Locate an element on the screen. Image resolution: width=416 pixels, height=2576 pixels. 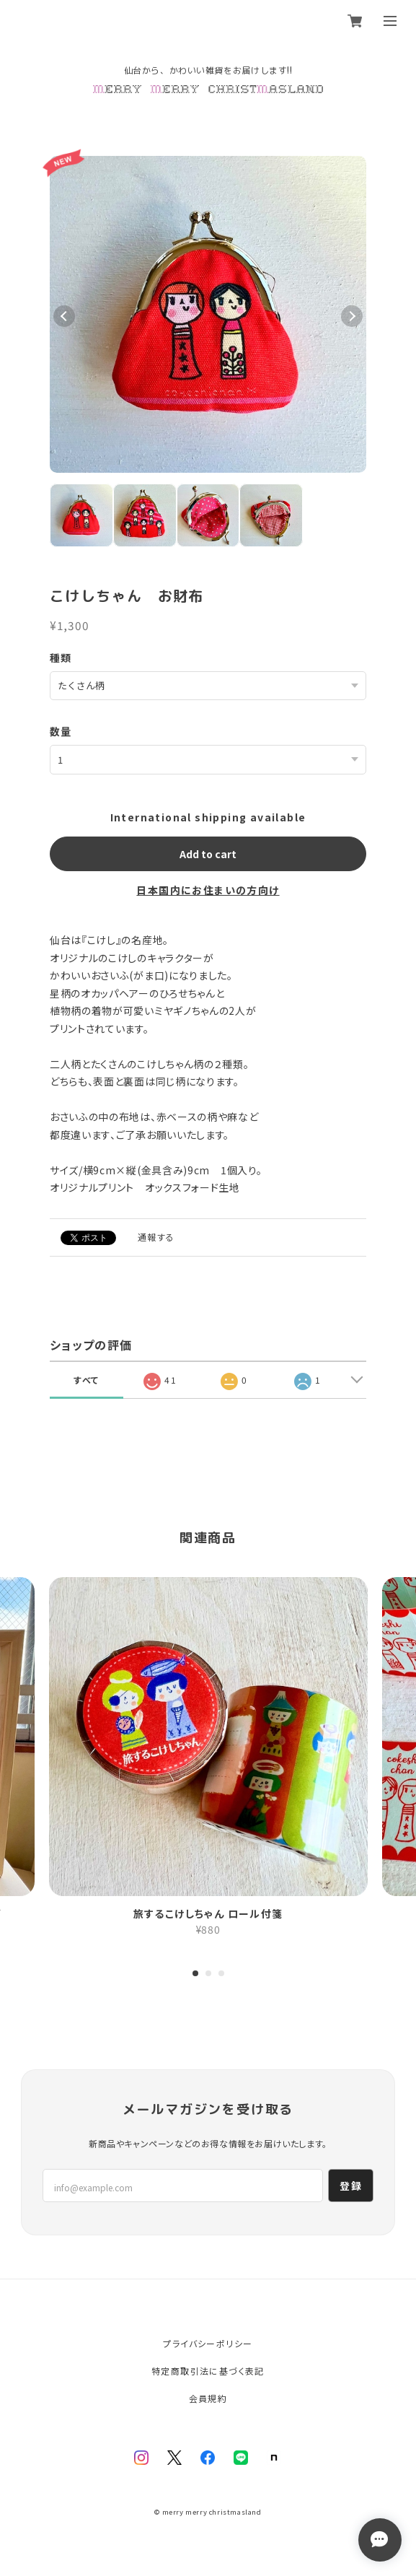
2 [tab] is located at coordinates (208, 1975).